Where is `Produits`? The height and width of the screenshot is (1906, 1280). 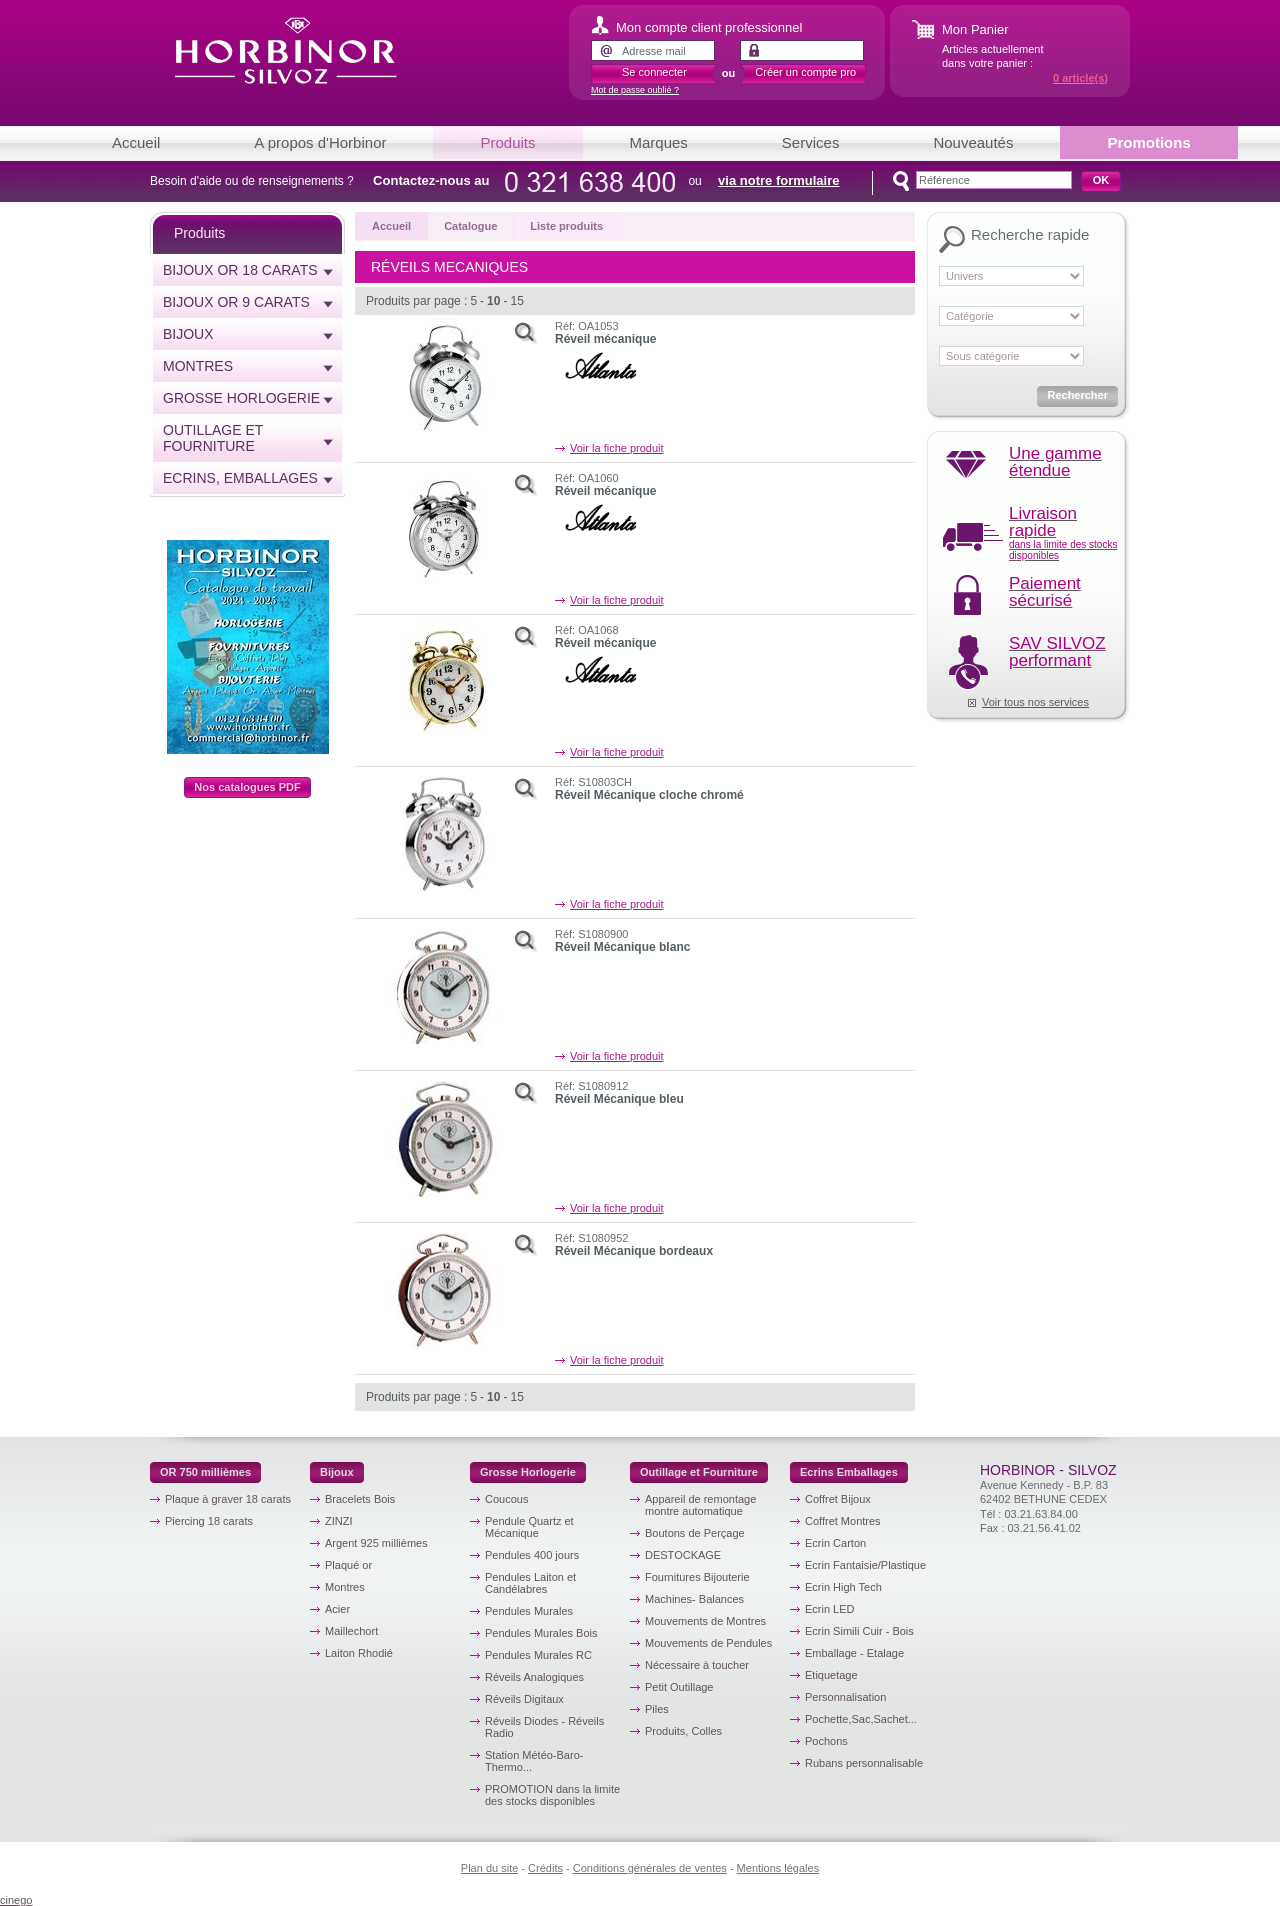
Produits is located at coordinates (507, 142).